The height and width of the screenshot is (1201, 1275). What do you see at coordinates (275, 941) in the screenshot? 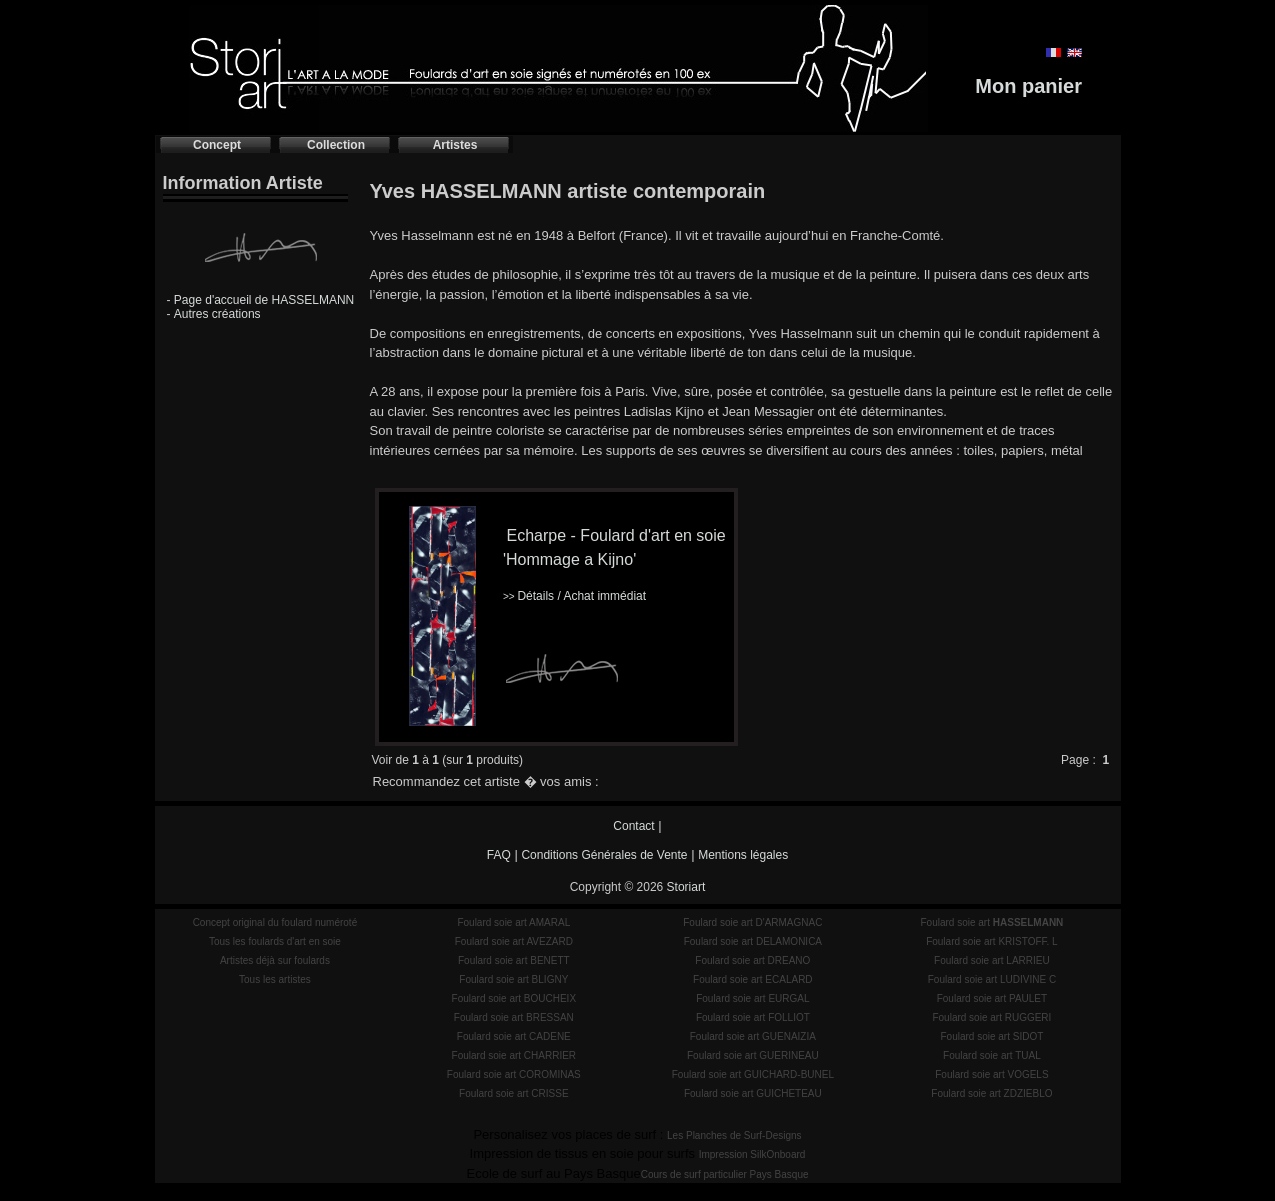
I see `Tous les foulards d'art en soie` at bounding box center [275, 941].